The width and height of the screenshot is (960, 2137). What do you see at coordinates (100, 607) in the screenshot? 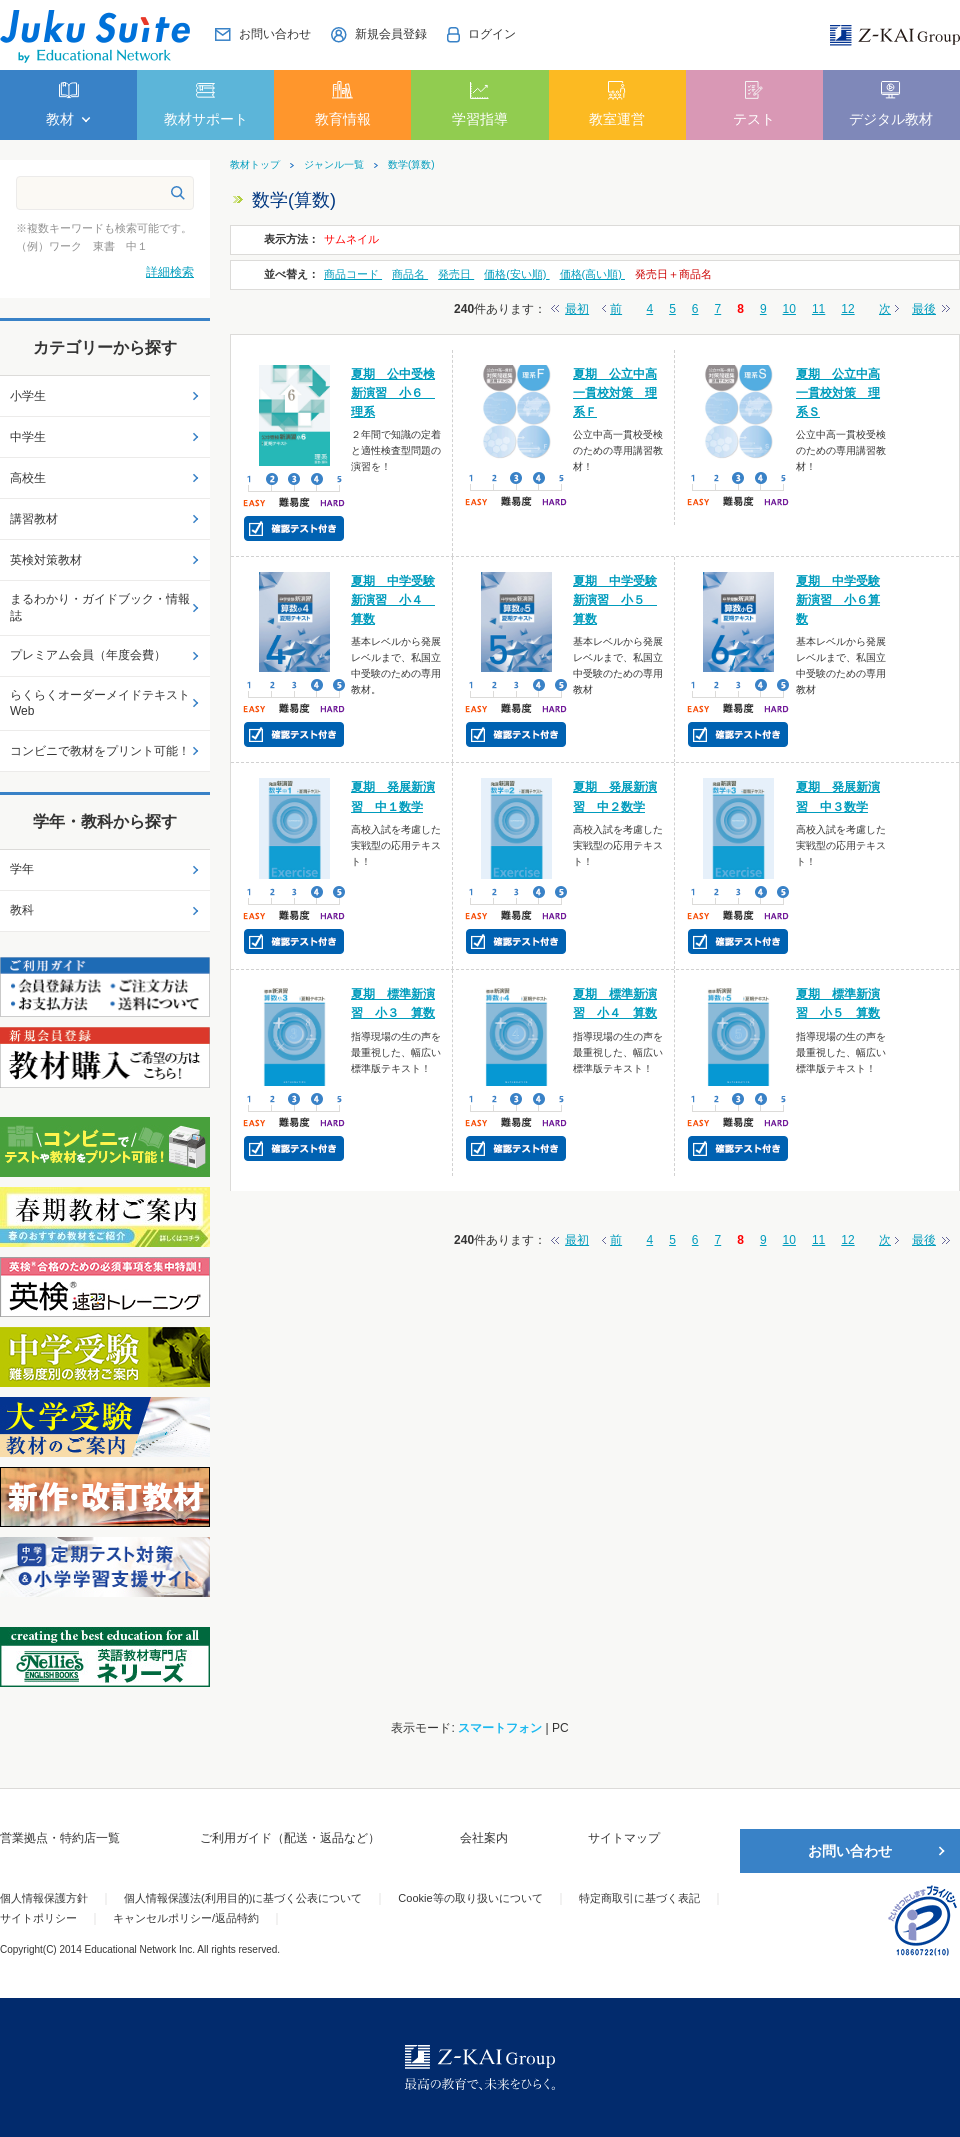
I see `まるわかり・ガイドブック・情報誌` at bounding box center [100, 607].